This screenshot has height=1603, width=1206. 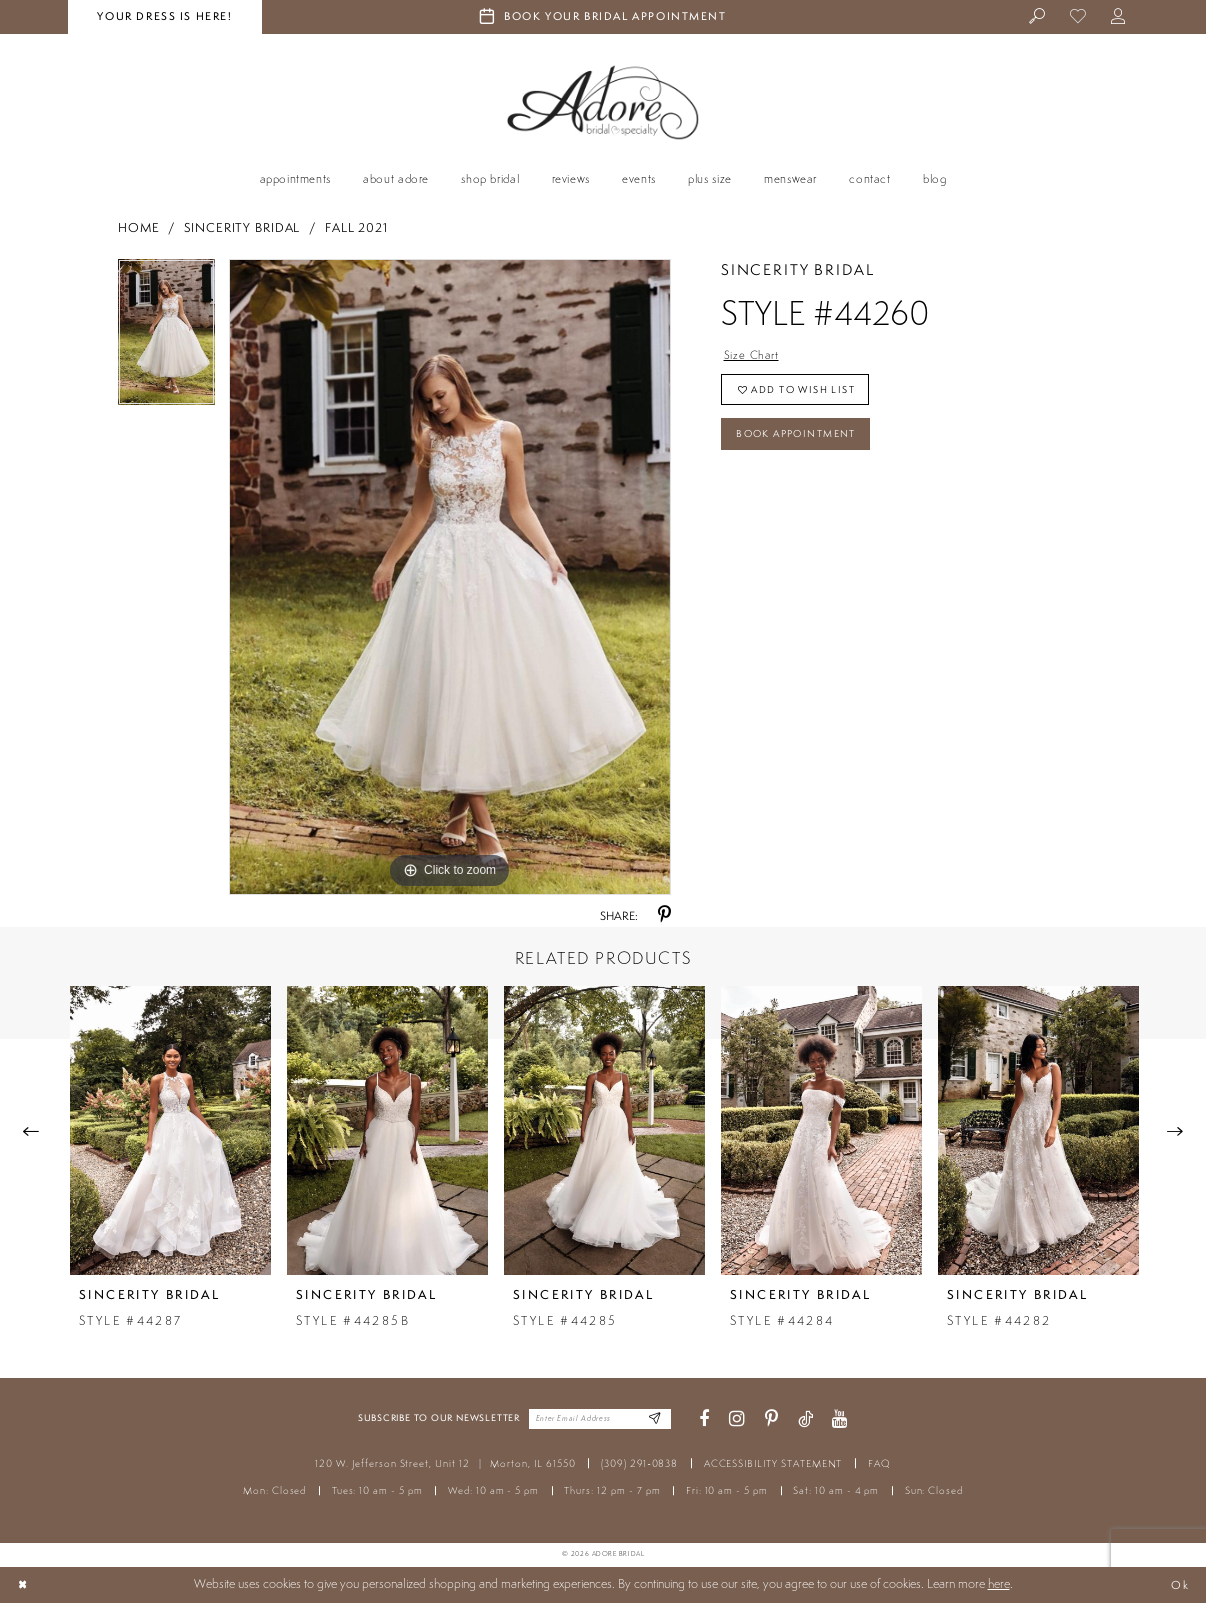 I want to click on [Close Dialog], so click(x=23, y=1585).